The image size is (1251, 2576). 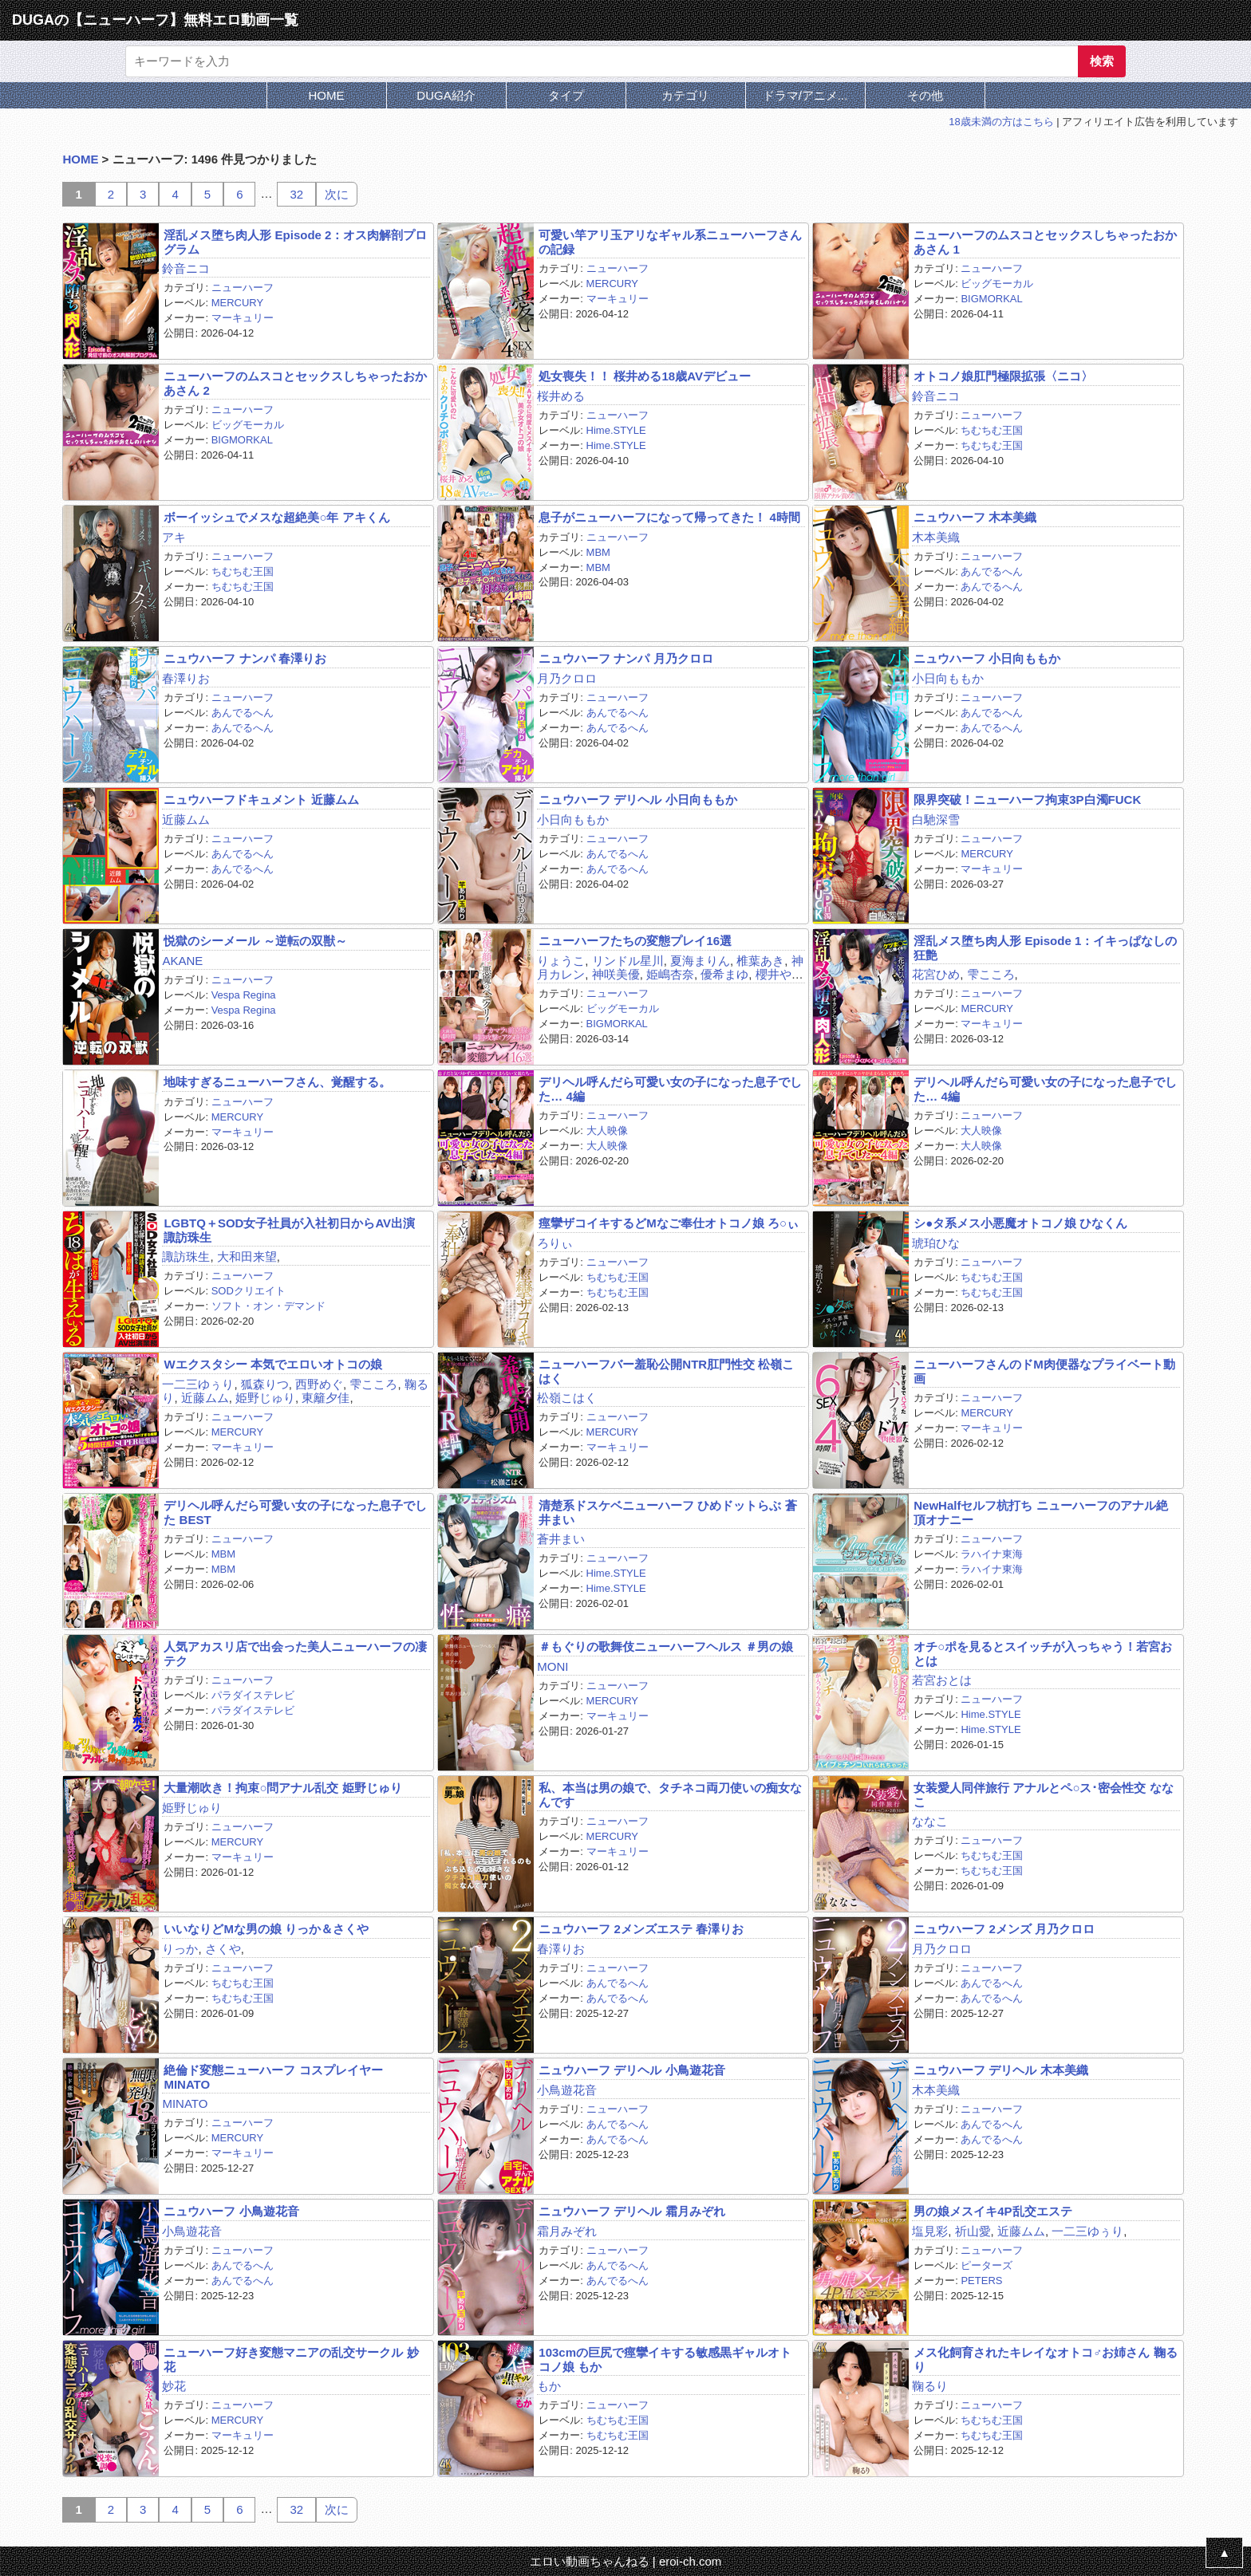 I want to click on SODクリエイト, so click(x=248, y=1291).